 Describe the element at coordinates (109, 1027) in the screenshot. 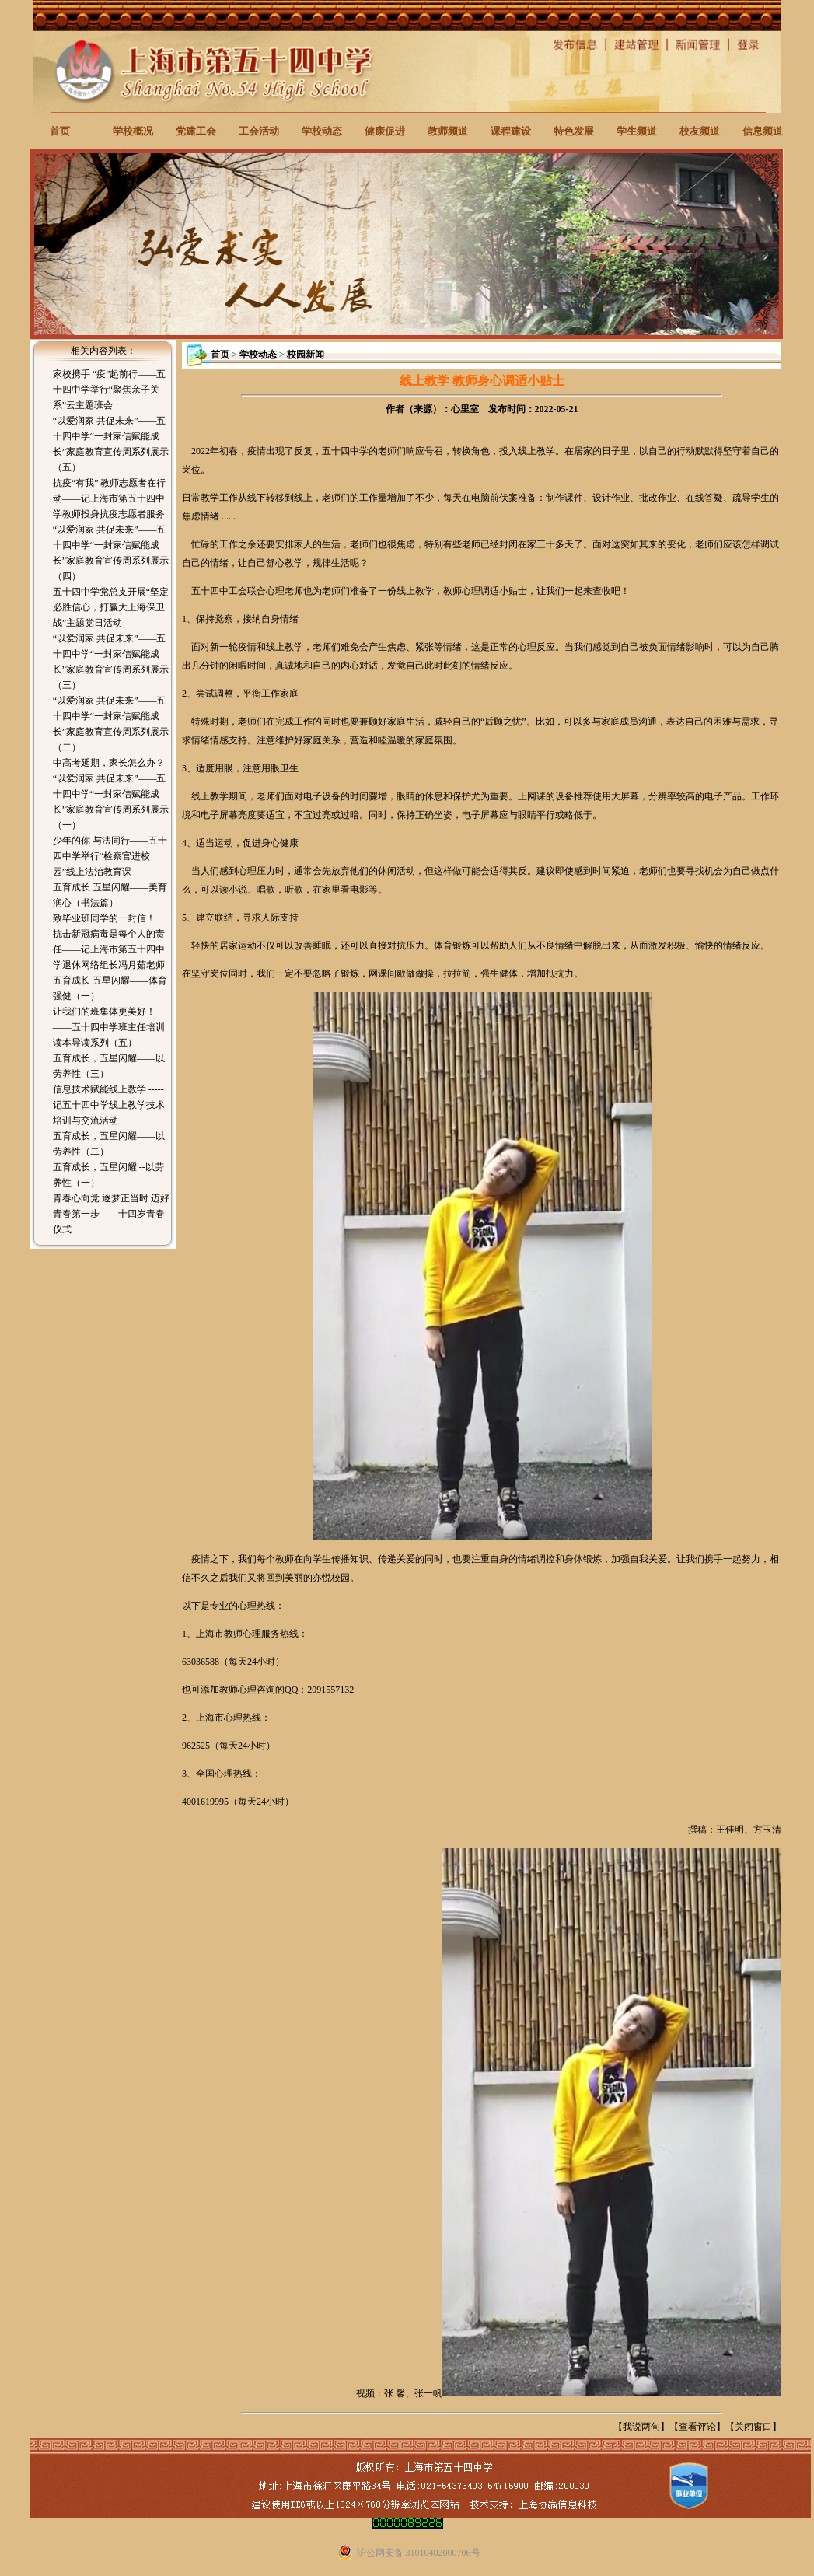

I see `让我们的班集体更美好！——五十四中学班主任培训读本导读系列（五）` at that location.